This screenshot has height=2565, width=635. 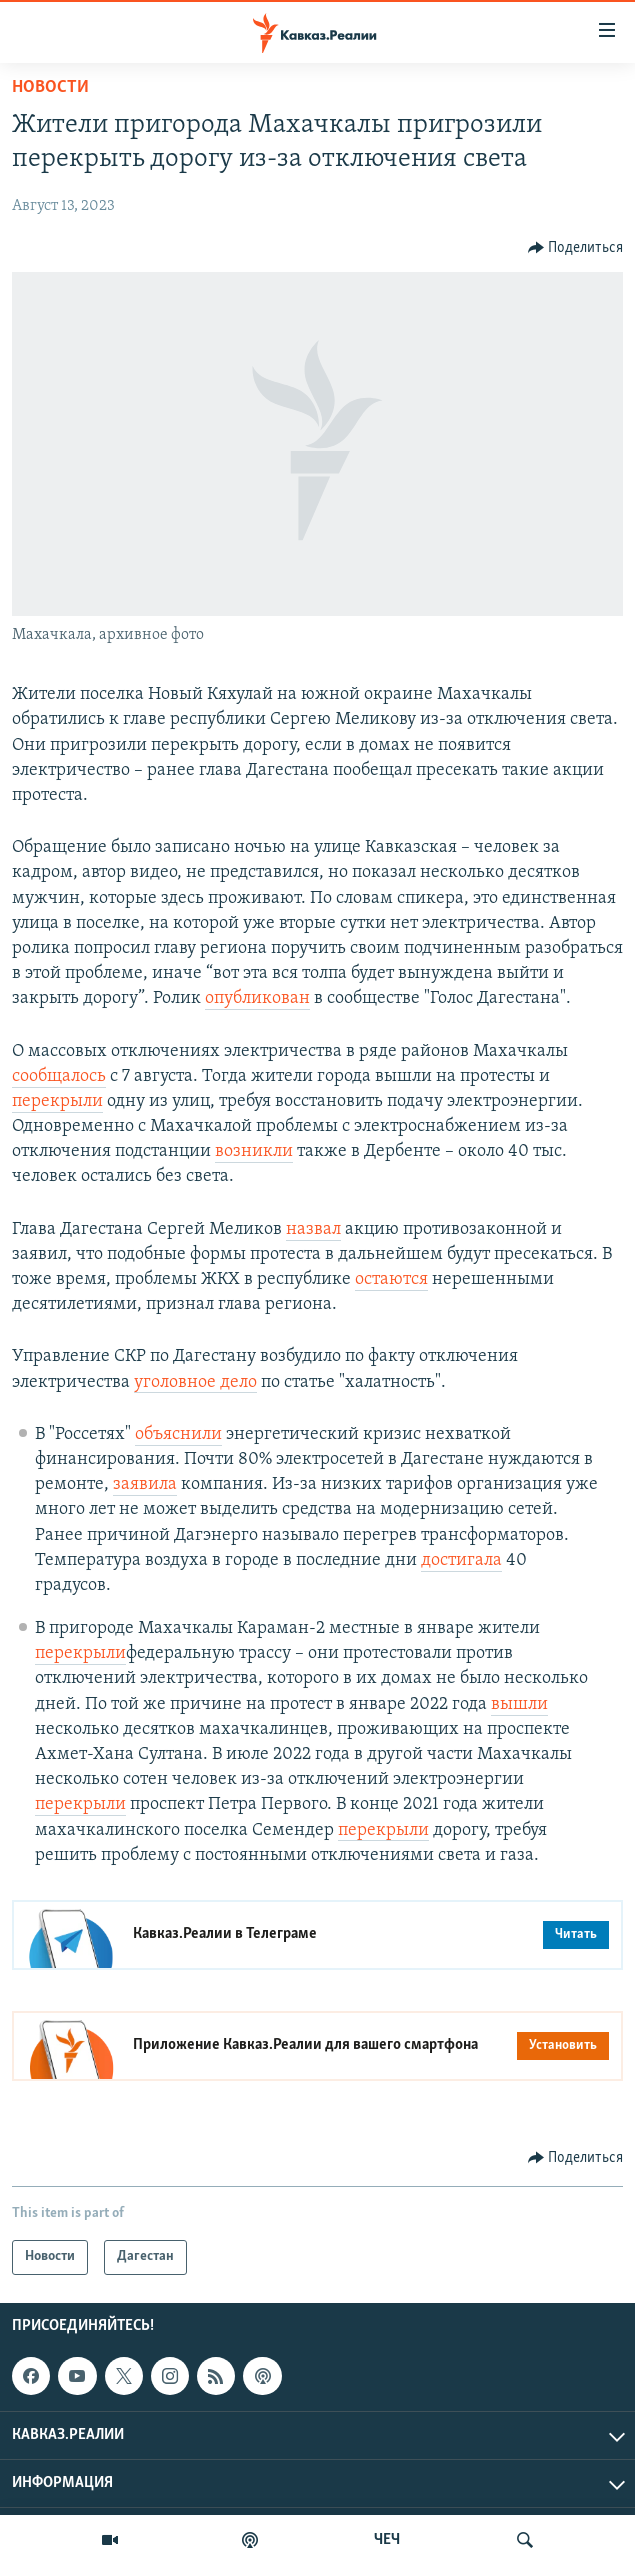 What do you see at coordinates (313, 1229) in the screenshot?
I see `назвал` at bounding box center [313, 1229].